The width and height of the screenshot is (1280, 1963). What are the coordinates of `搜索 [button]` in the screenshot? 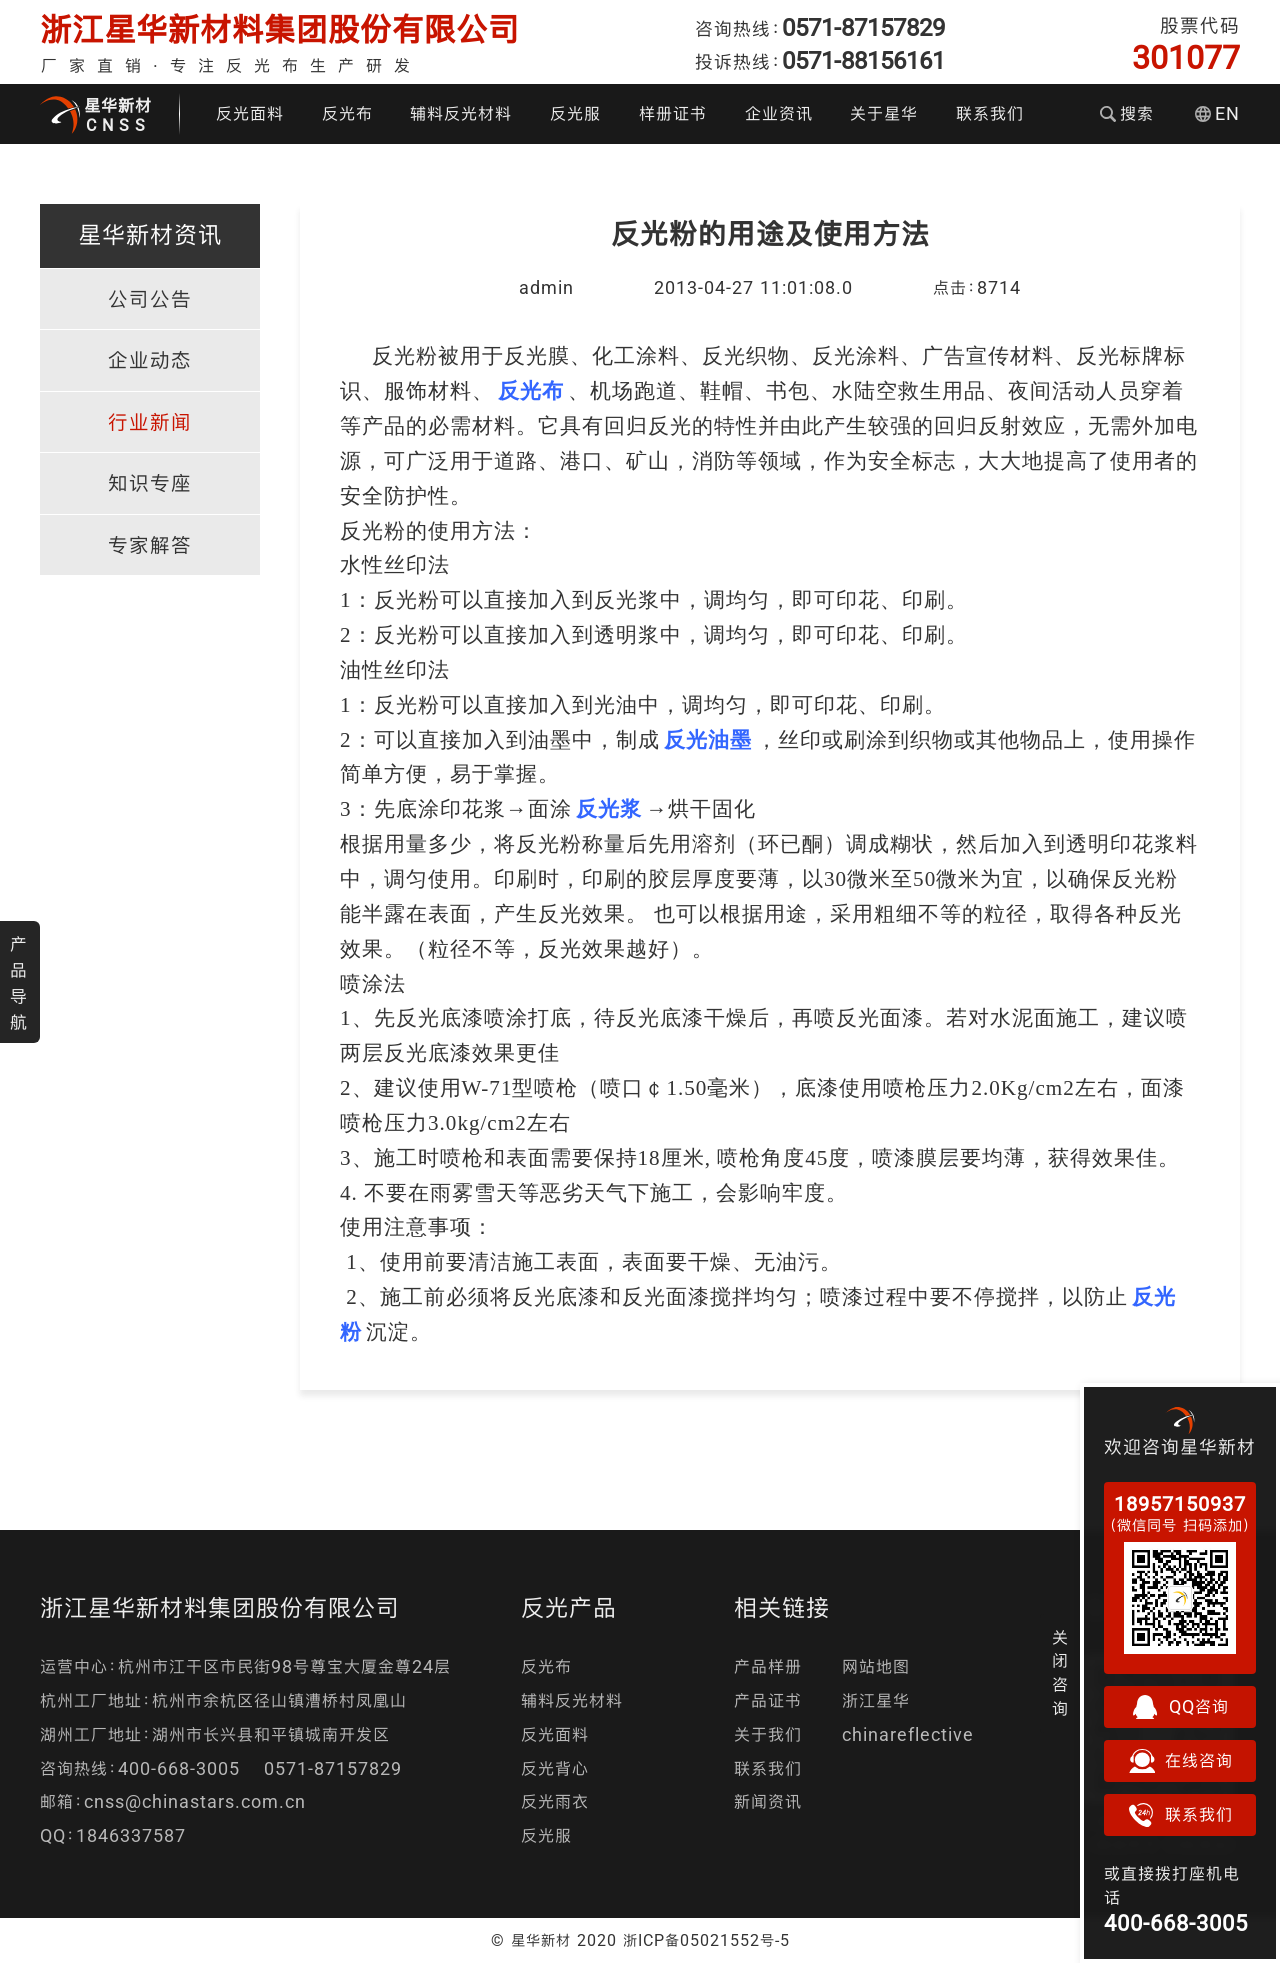 It's located at (1127, 113).